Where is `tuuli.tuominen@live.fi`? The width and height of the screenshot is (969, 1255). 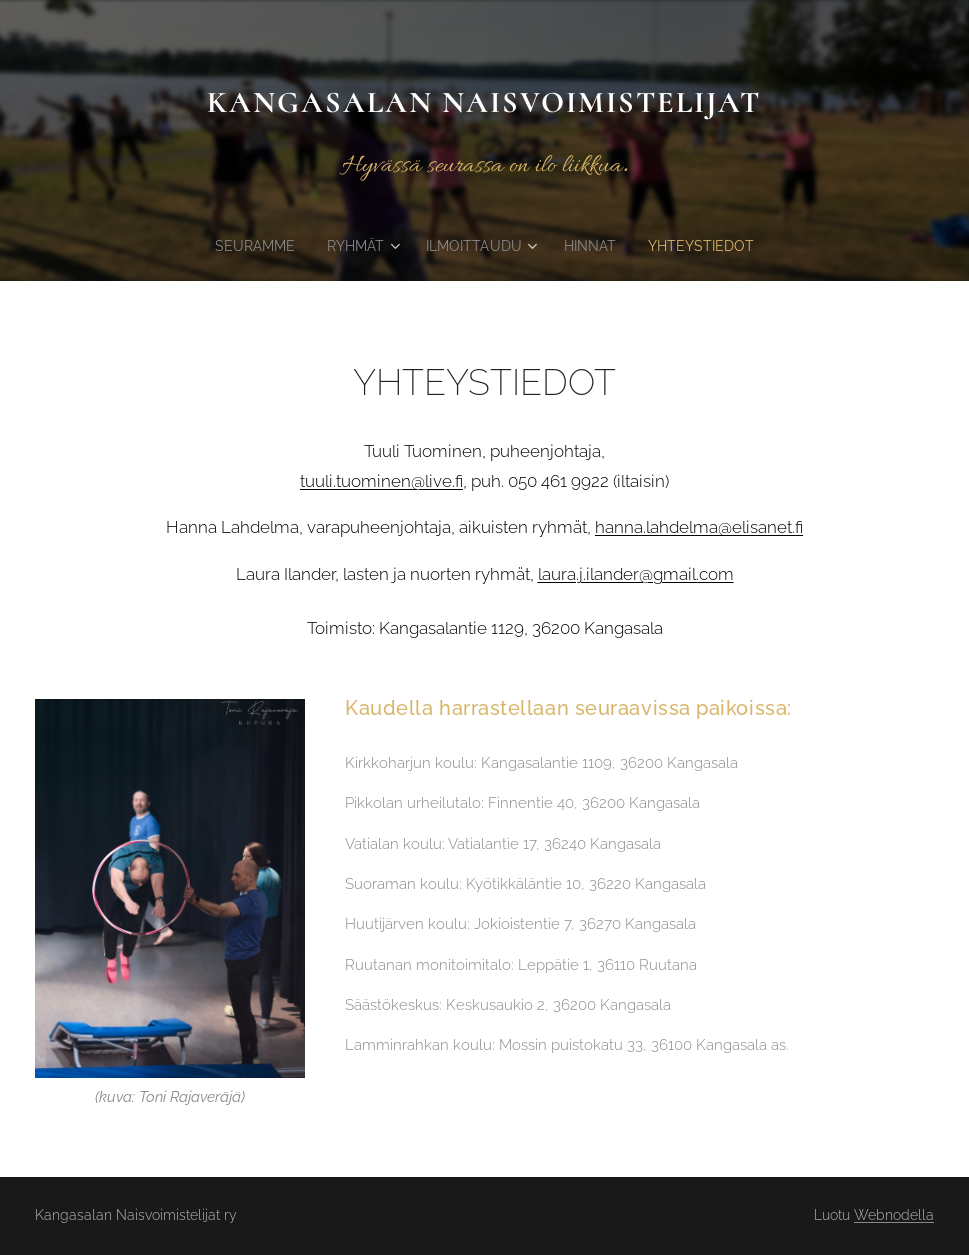 tuuli.tuominen@live.fi is located at coordinates (381, 481).